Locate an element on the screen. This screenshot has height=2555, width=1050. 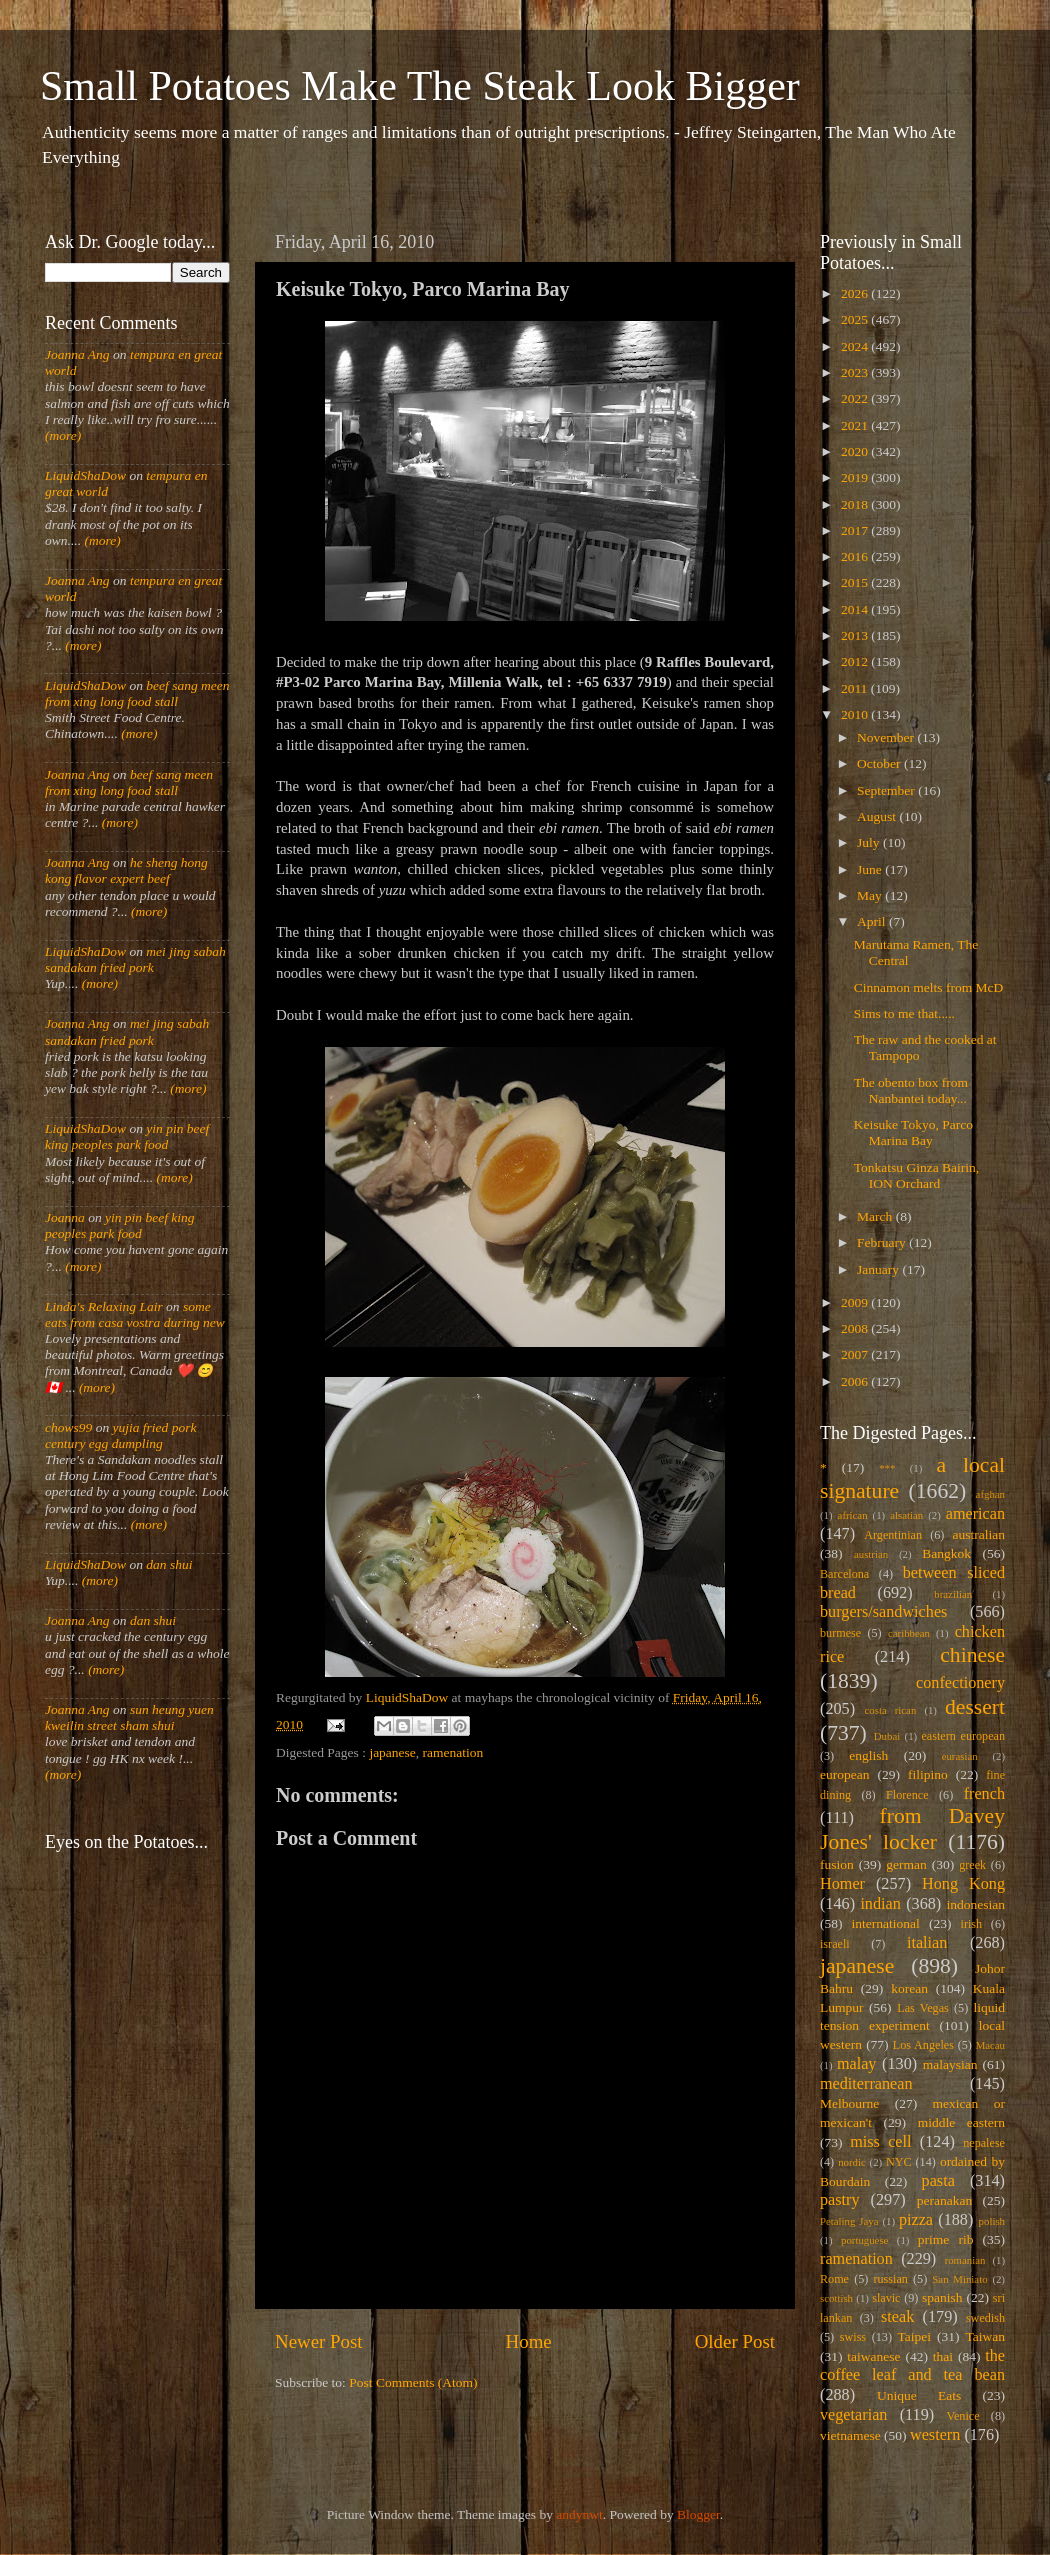
San Miniato is located at coordinates (959, 2279).